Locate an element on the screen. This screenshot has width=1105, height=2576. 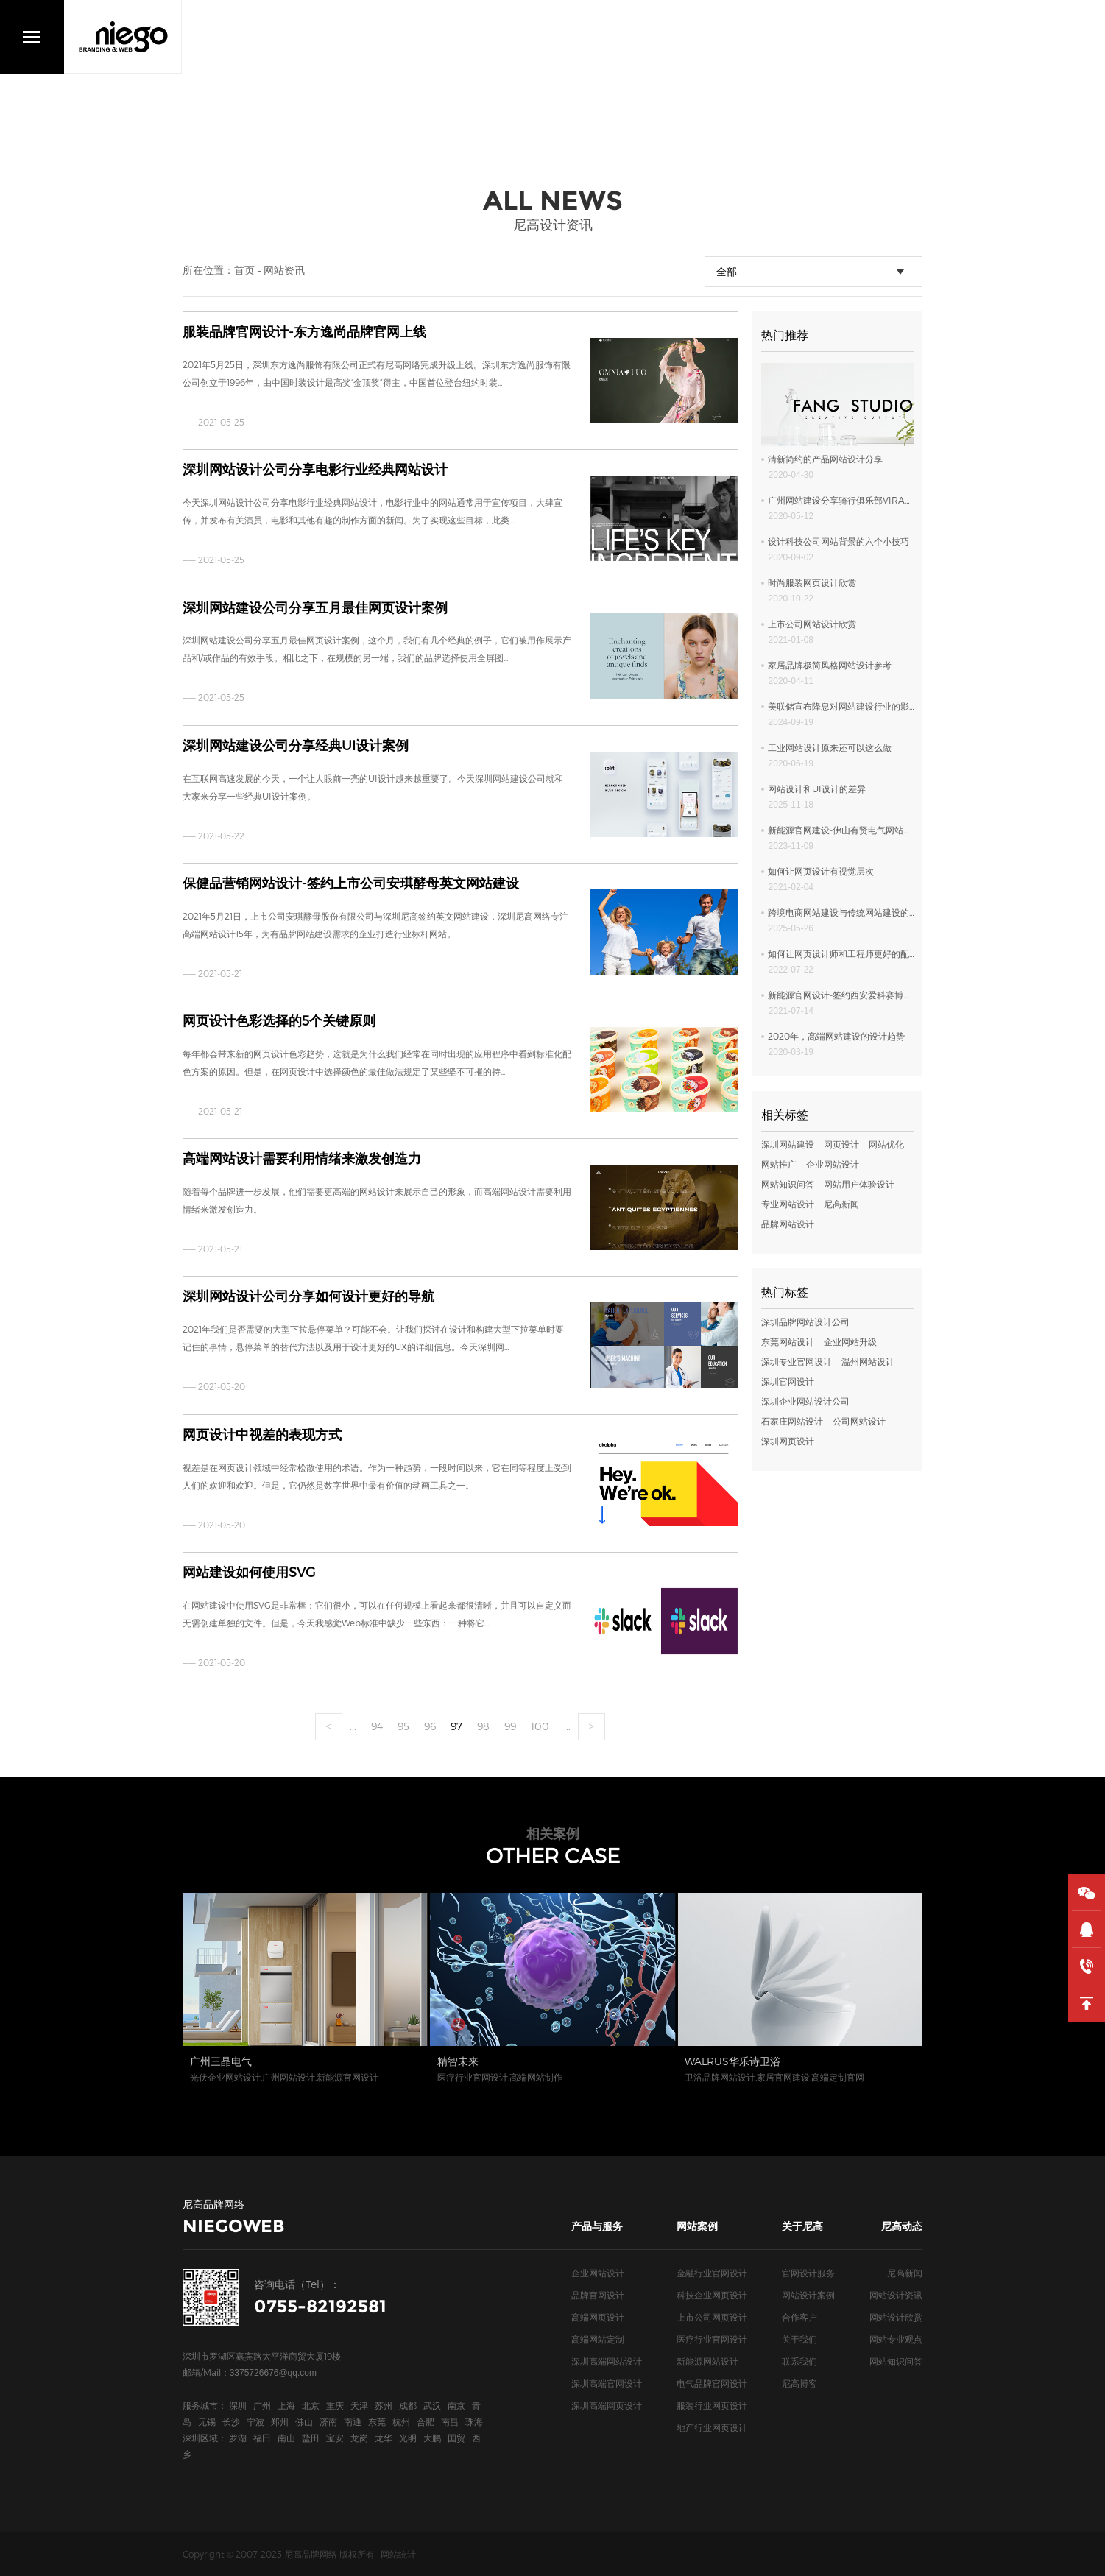
高端网站定制 is located at coordinates (597, 2339).